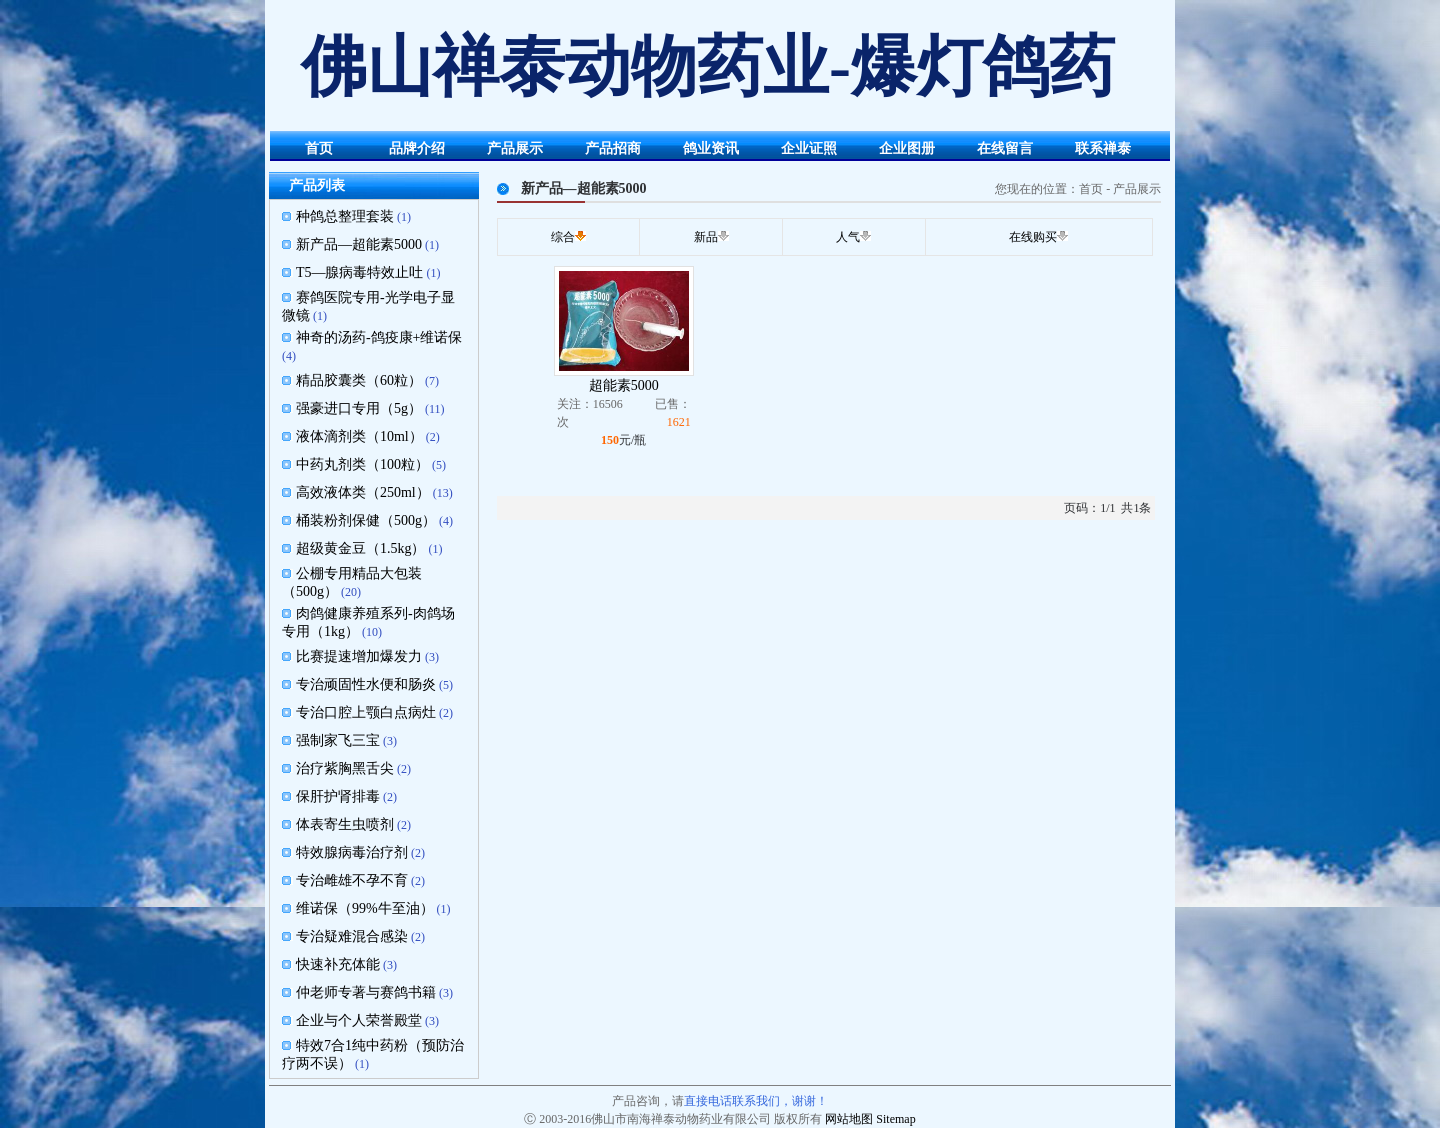  I want to click on 网站地图, so click(849, 1119).